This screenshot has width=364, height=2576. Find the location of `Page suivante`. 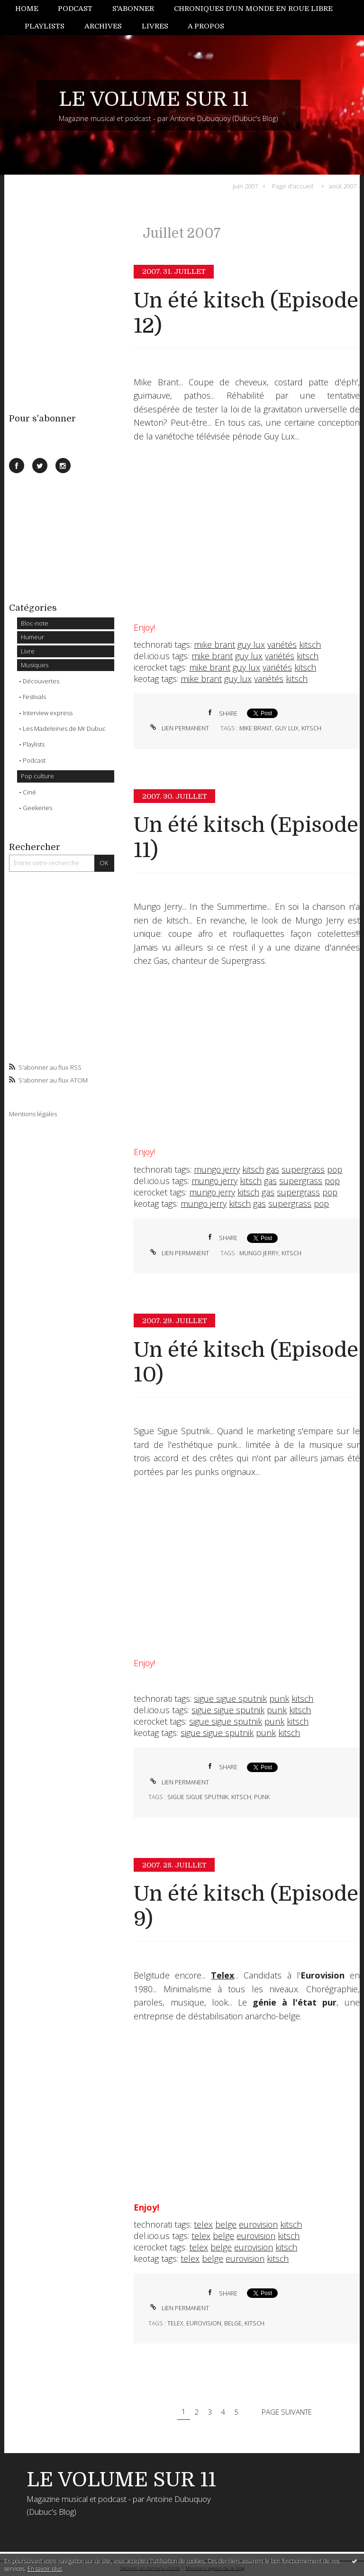

Page suivante is located at coordinates (287, 2411).